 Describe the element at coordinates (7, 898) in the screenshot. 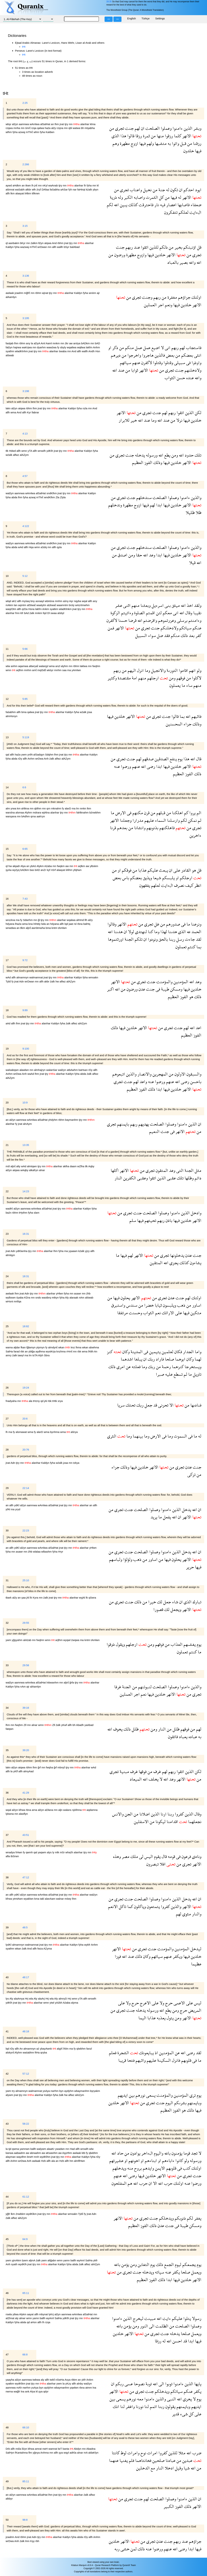

I see `16` at that location.